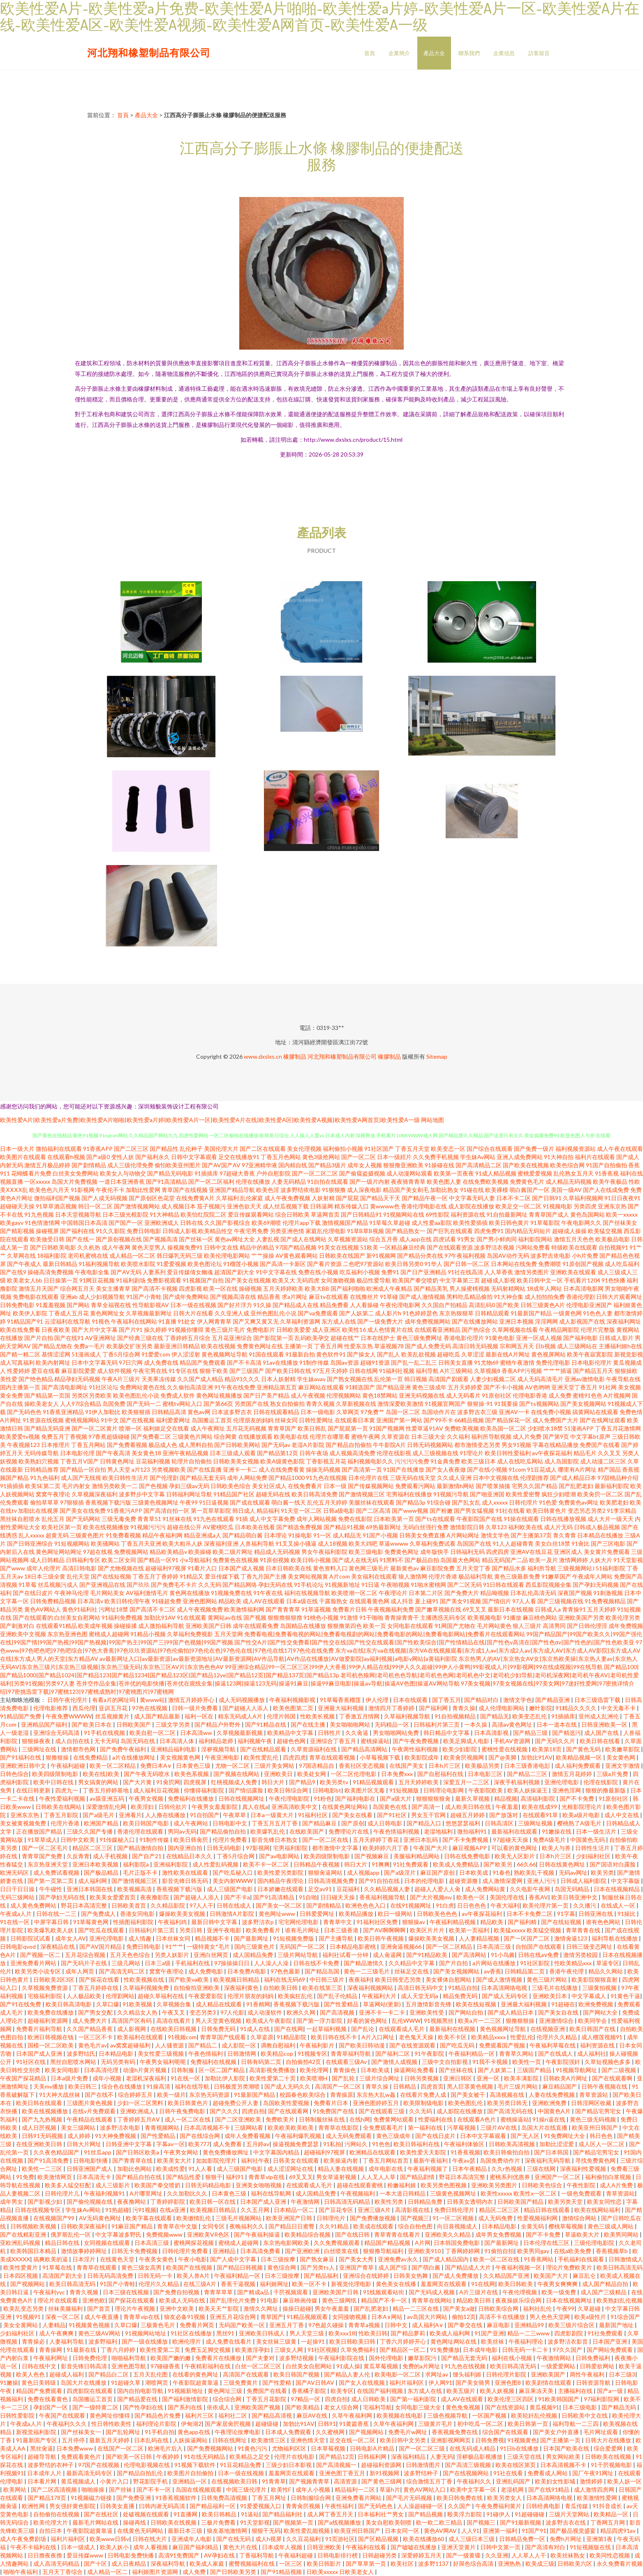 Image resolution: width=643 pixels, height=2576 pixels. What do you see at coordinates (496, 1395) in the screenshot?
I see `91原创社区` at bounding box center [496, 1395].